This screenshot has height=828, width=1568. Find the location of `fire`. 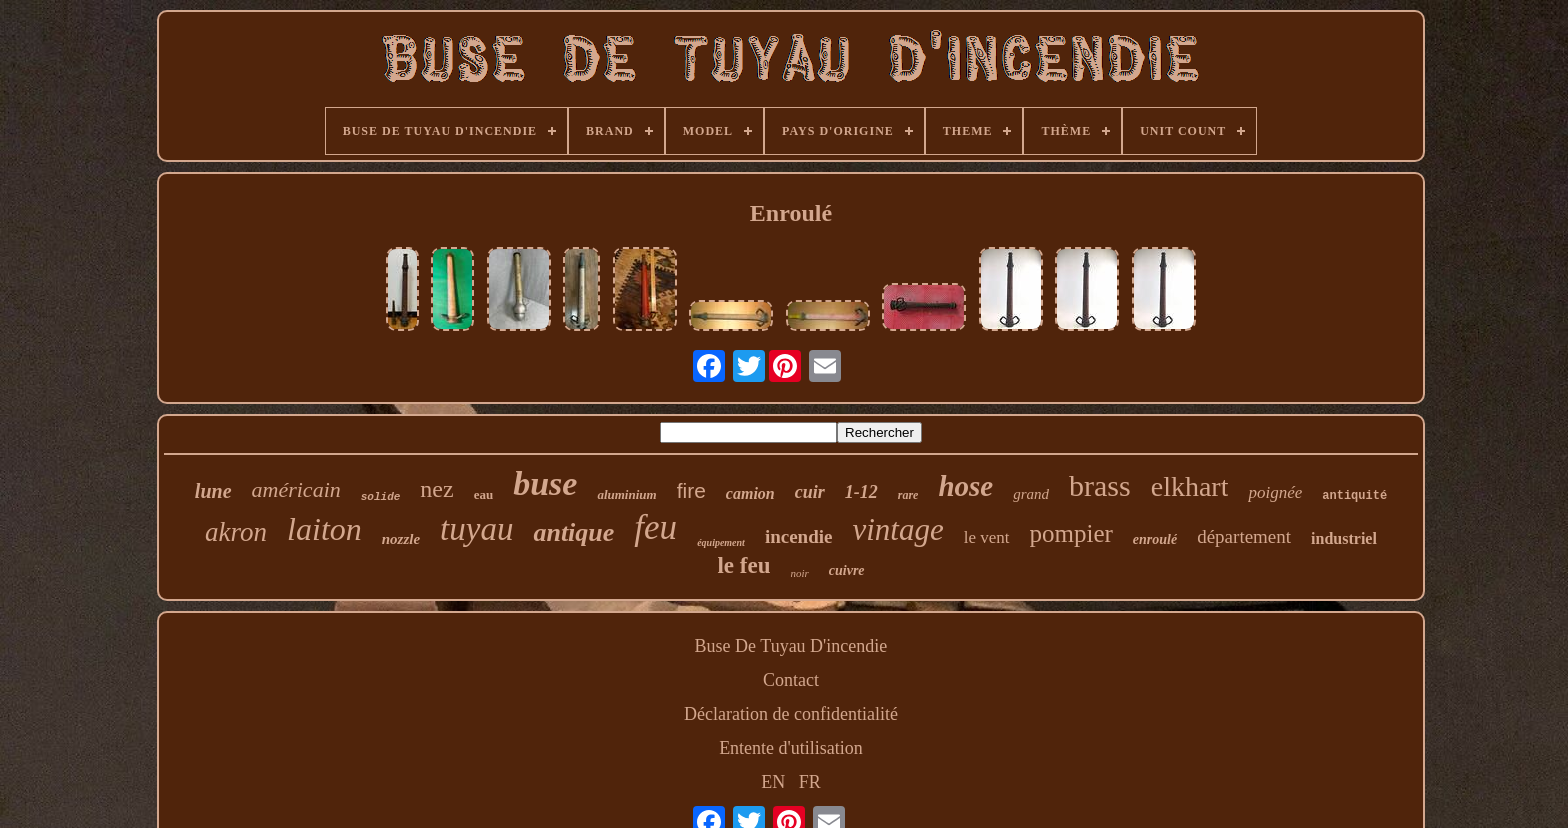

fire is located at coordinates (691, 490).